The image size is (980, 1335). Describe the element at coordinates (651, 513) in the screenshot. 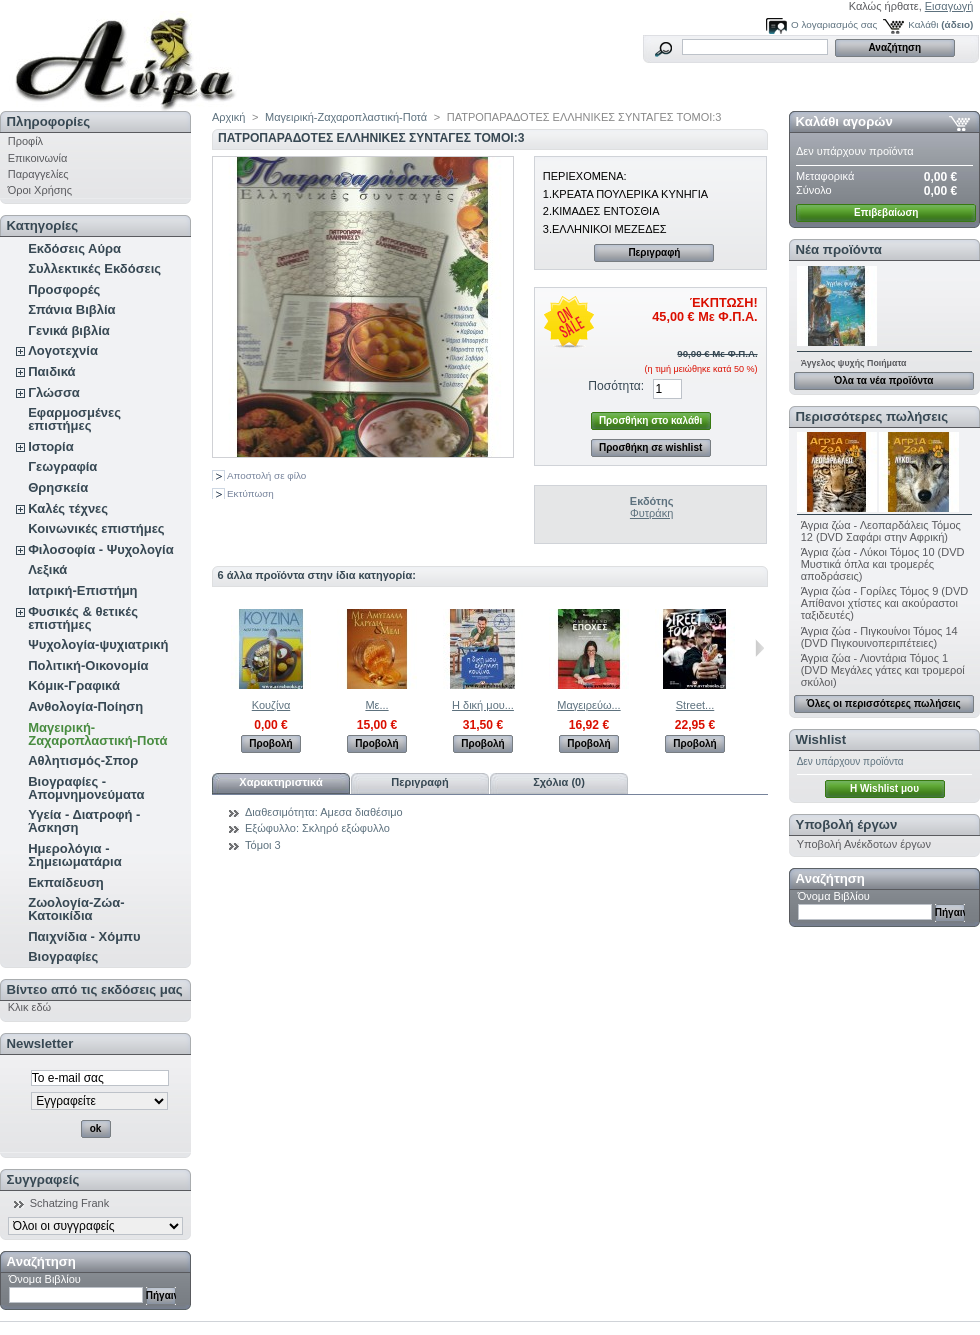

I see `Φυτράκη` at that location.